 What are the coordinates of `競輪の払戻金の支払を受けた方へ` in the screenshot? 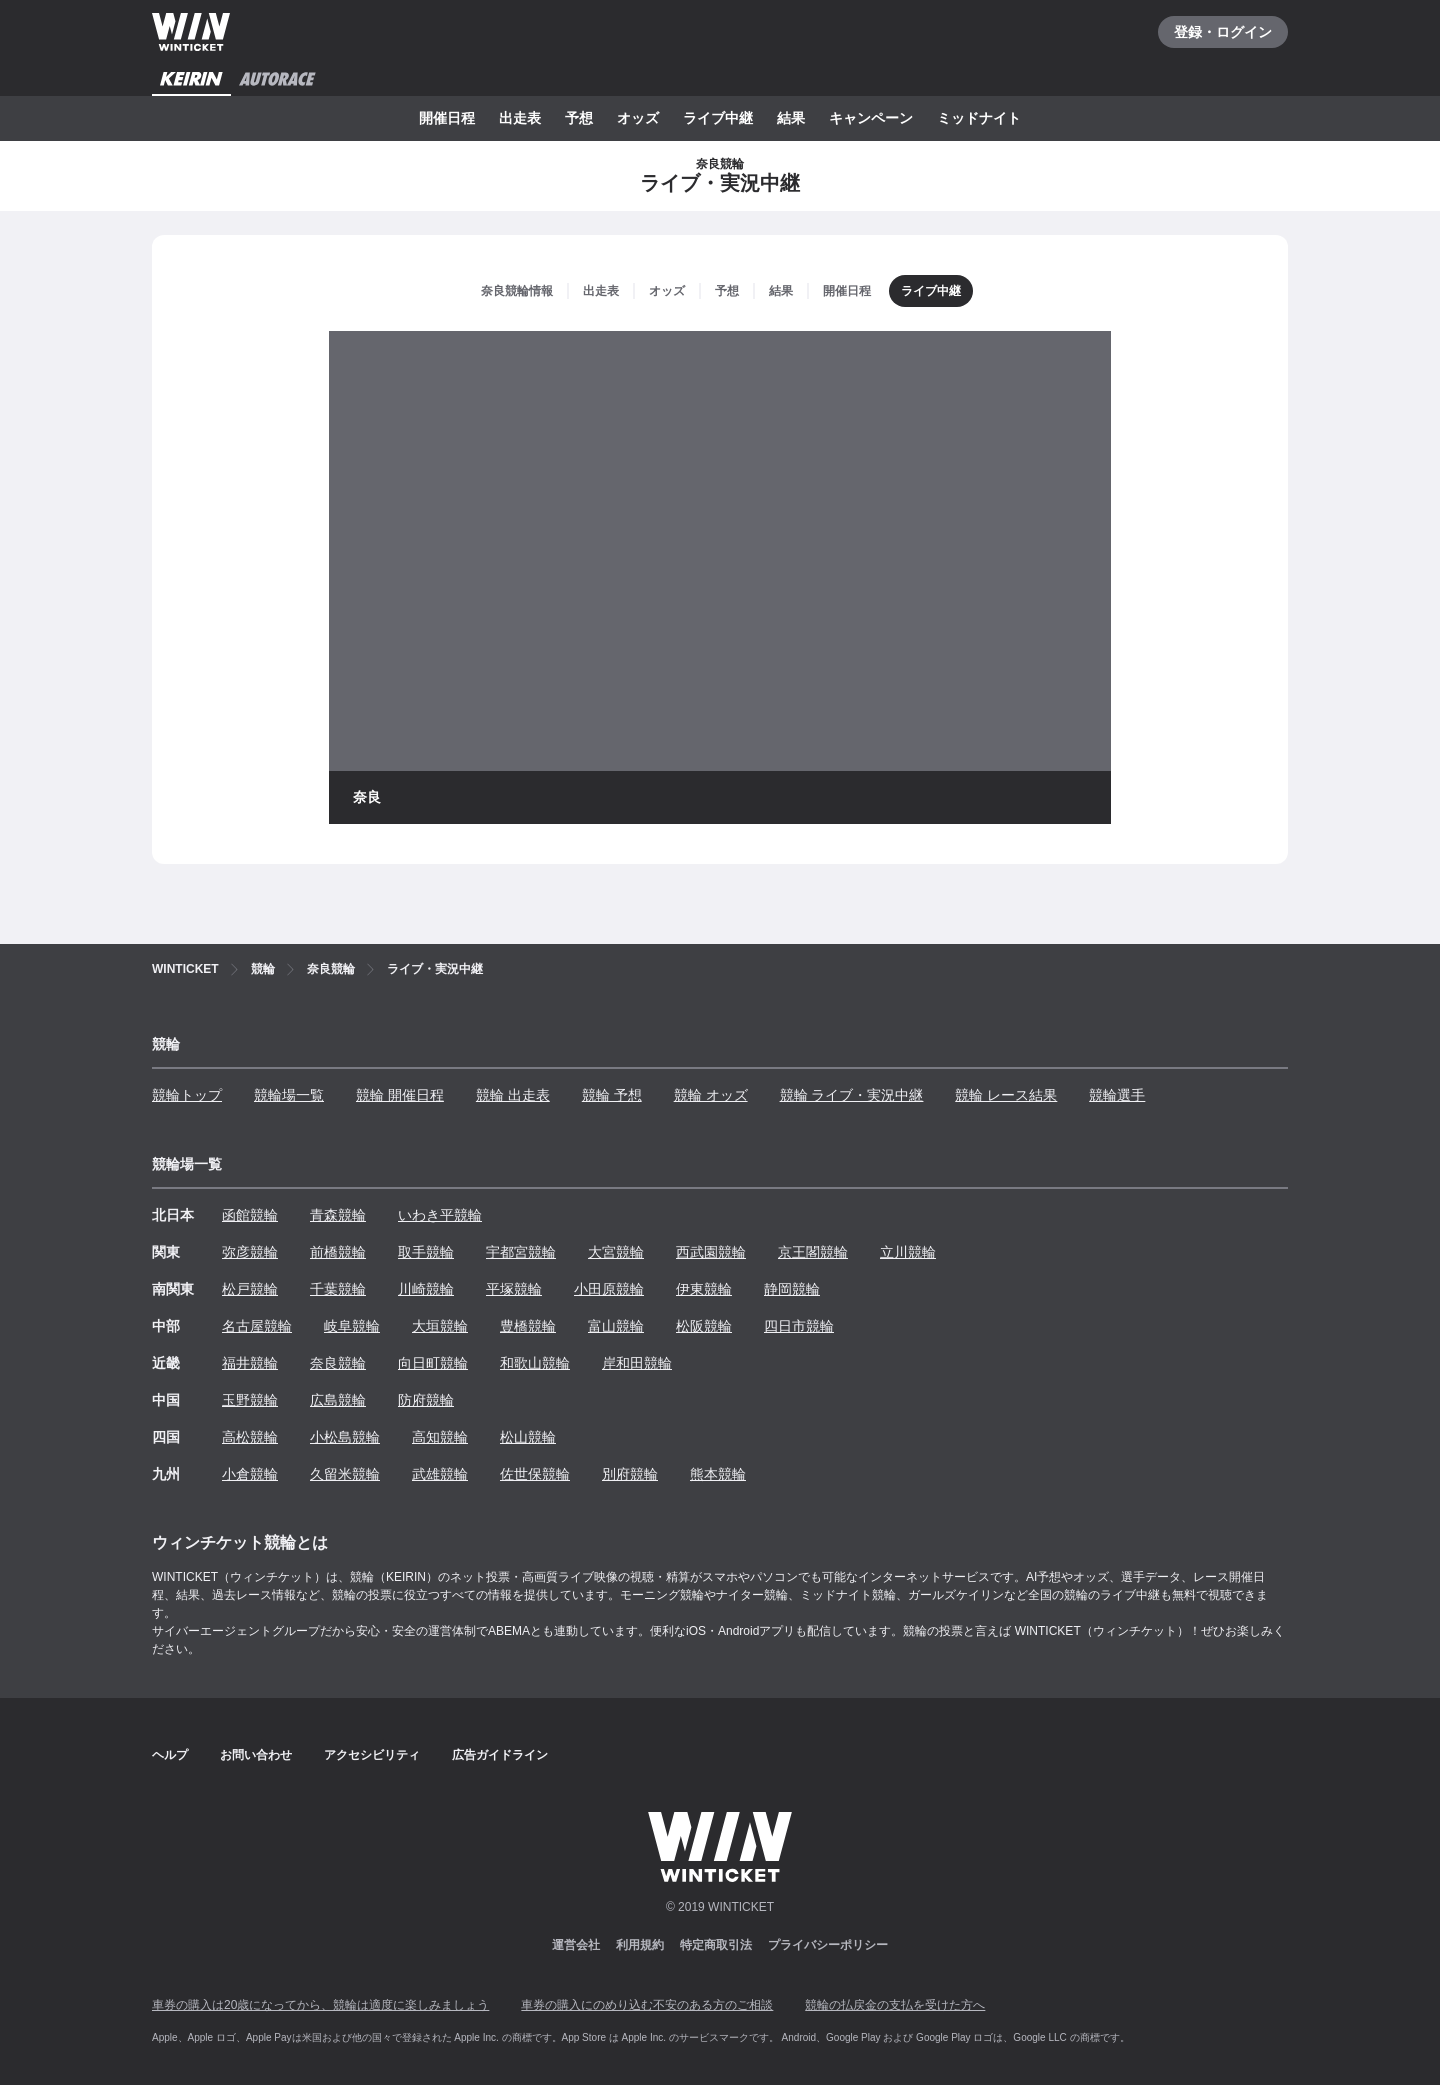 It's located at (895, 2005).